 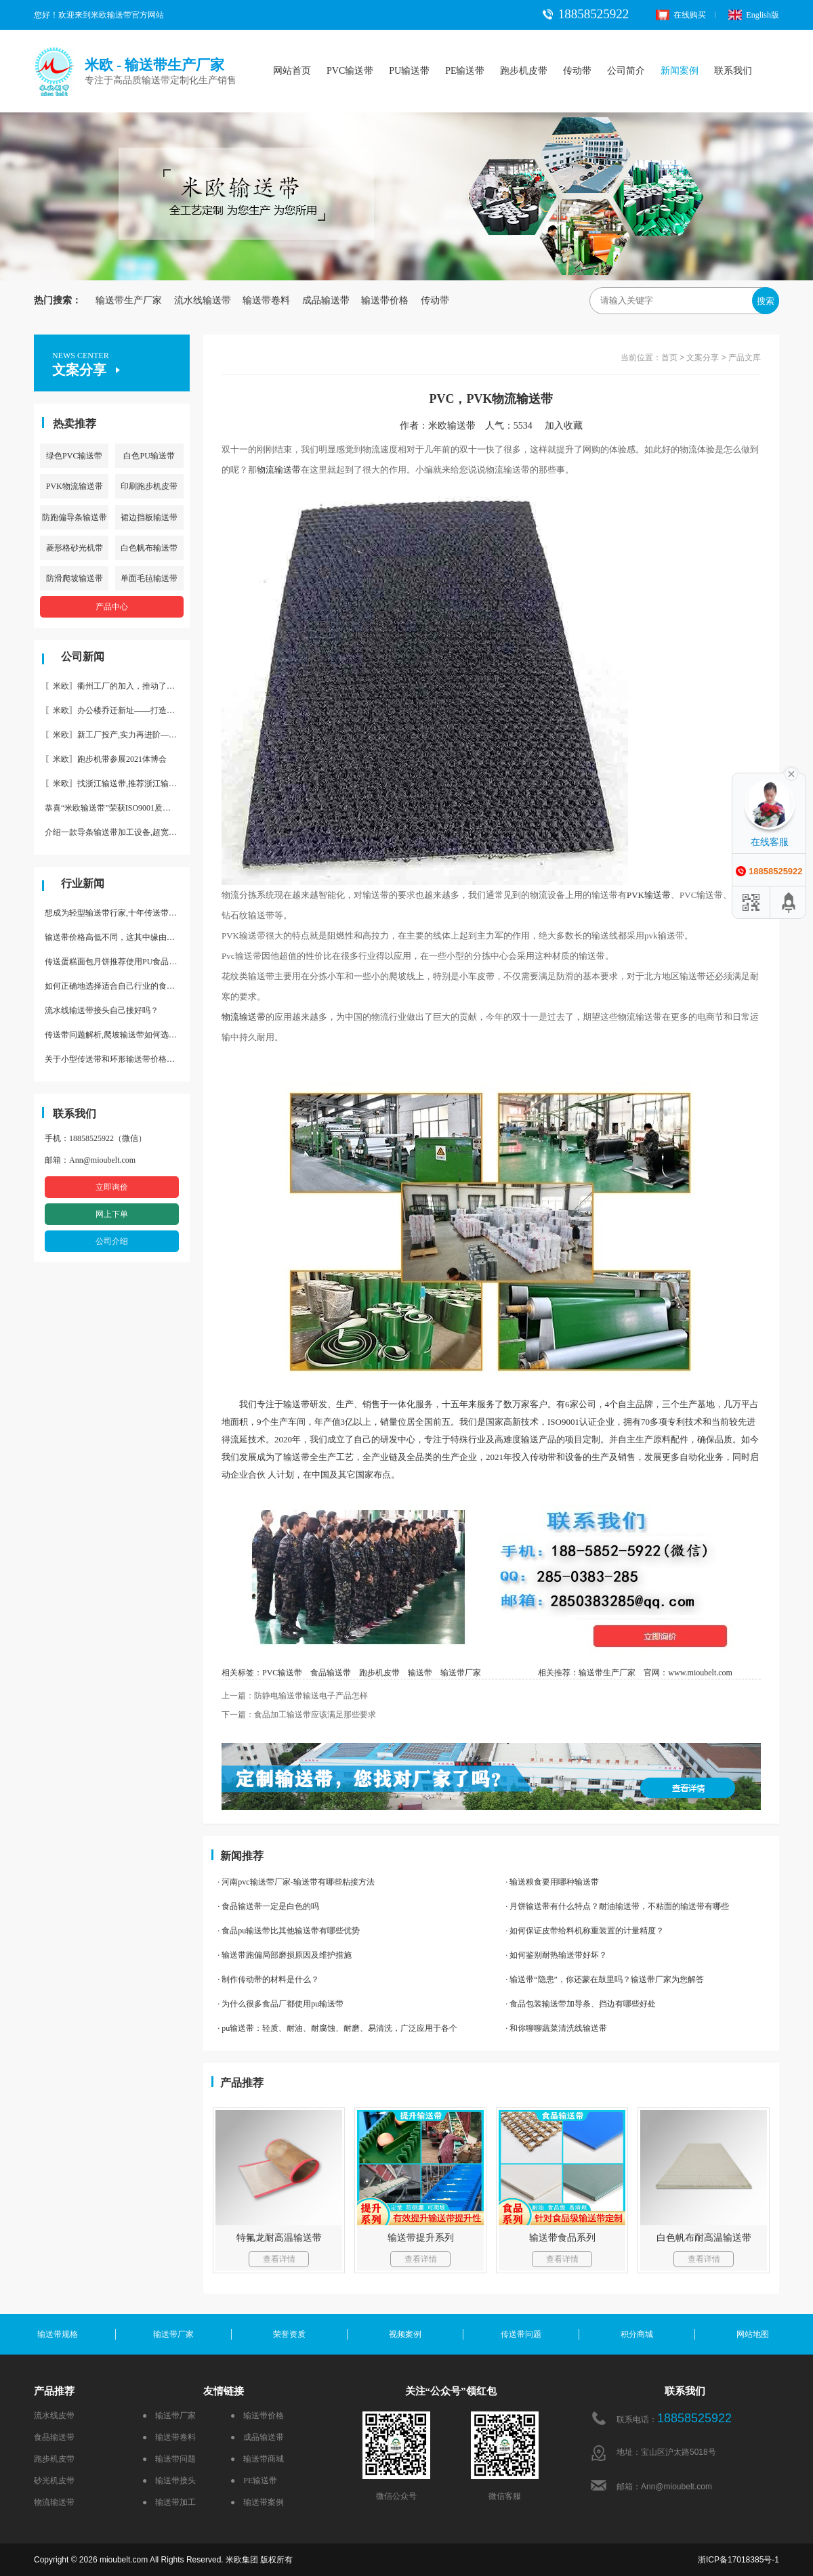 I want to click on ● 输送带接头, so click(x=169, y=2480).